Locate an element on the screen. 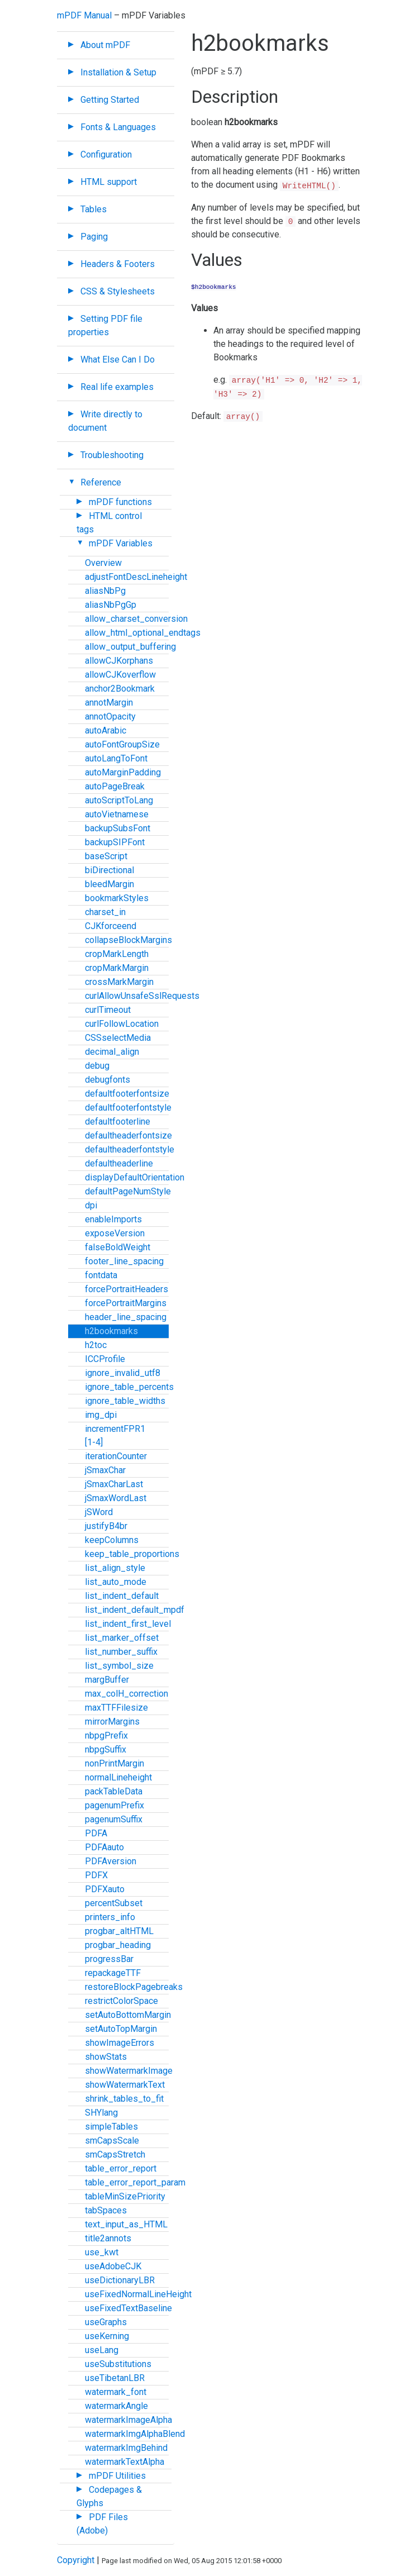  What Else Can I Do is located at coordinates (117, 359).